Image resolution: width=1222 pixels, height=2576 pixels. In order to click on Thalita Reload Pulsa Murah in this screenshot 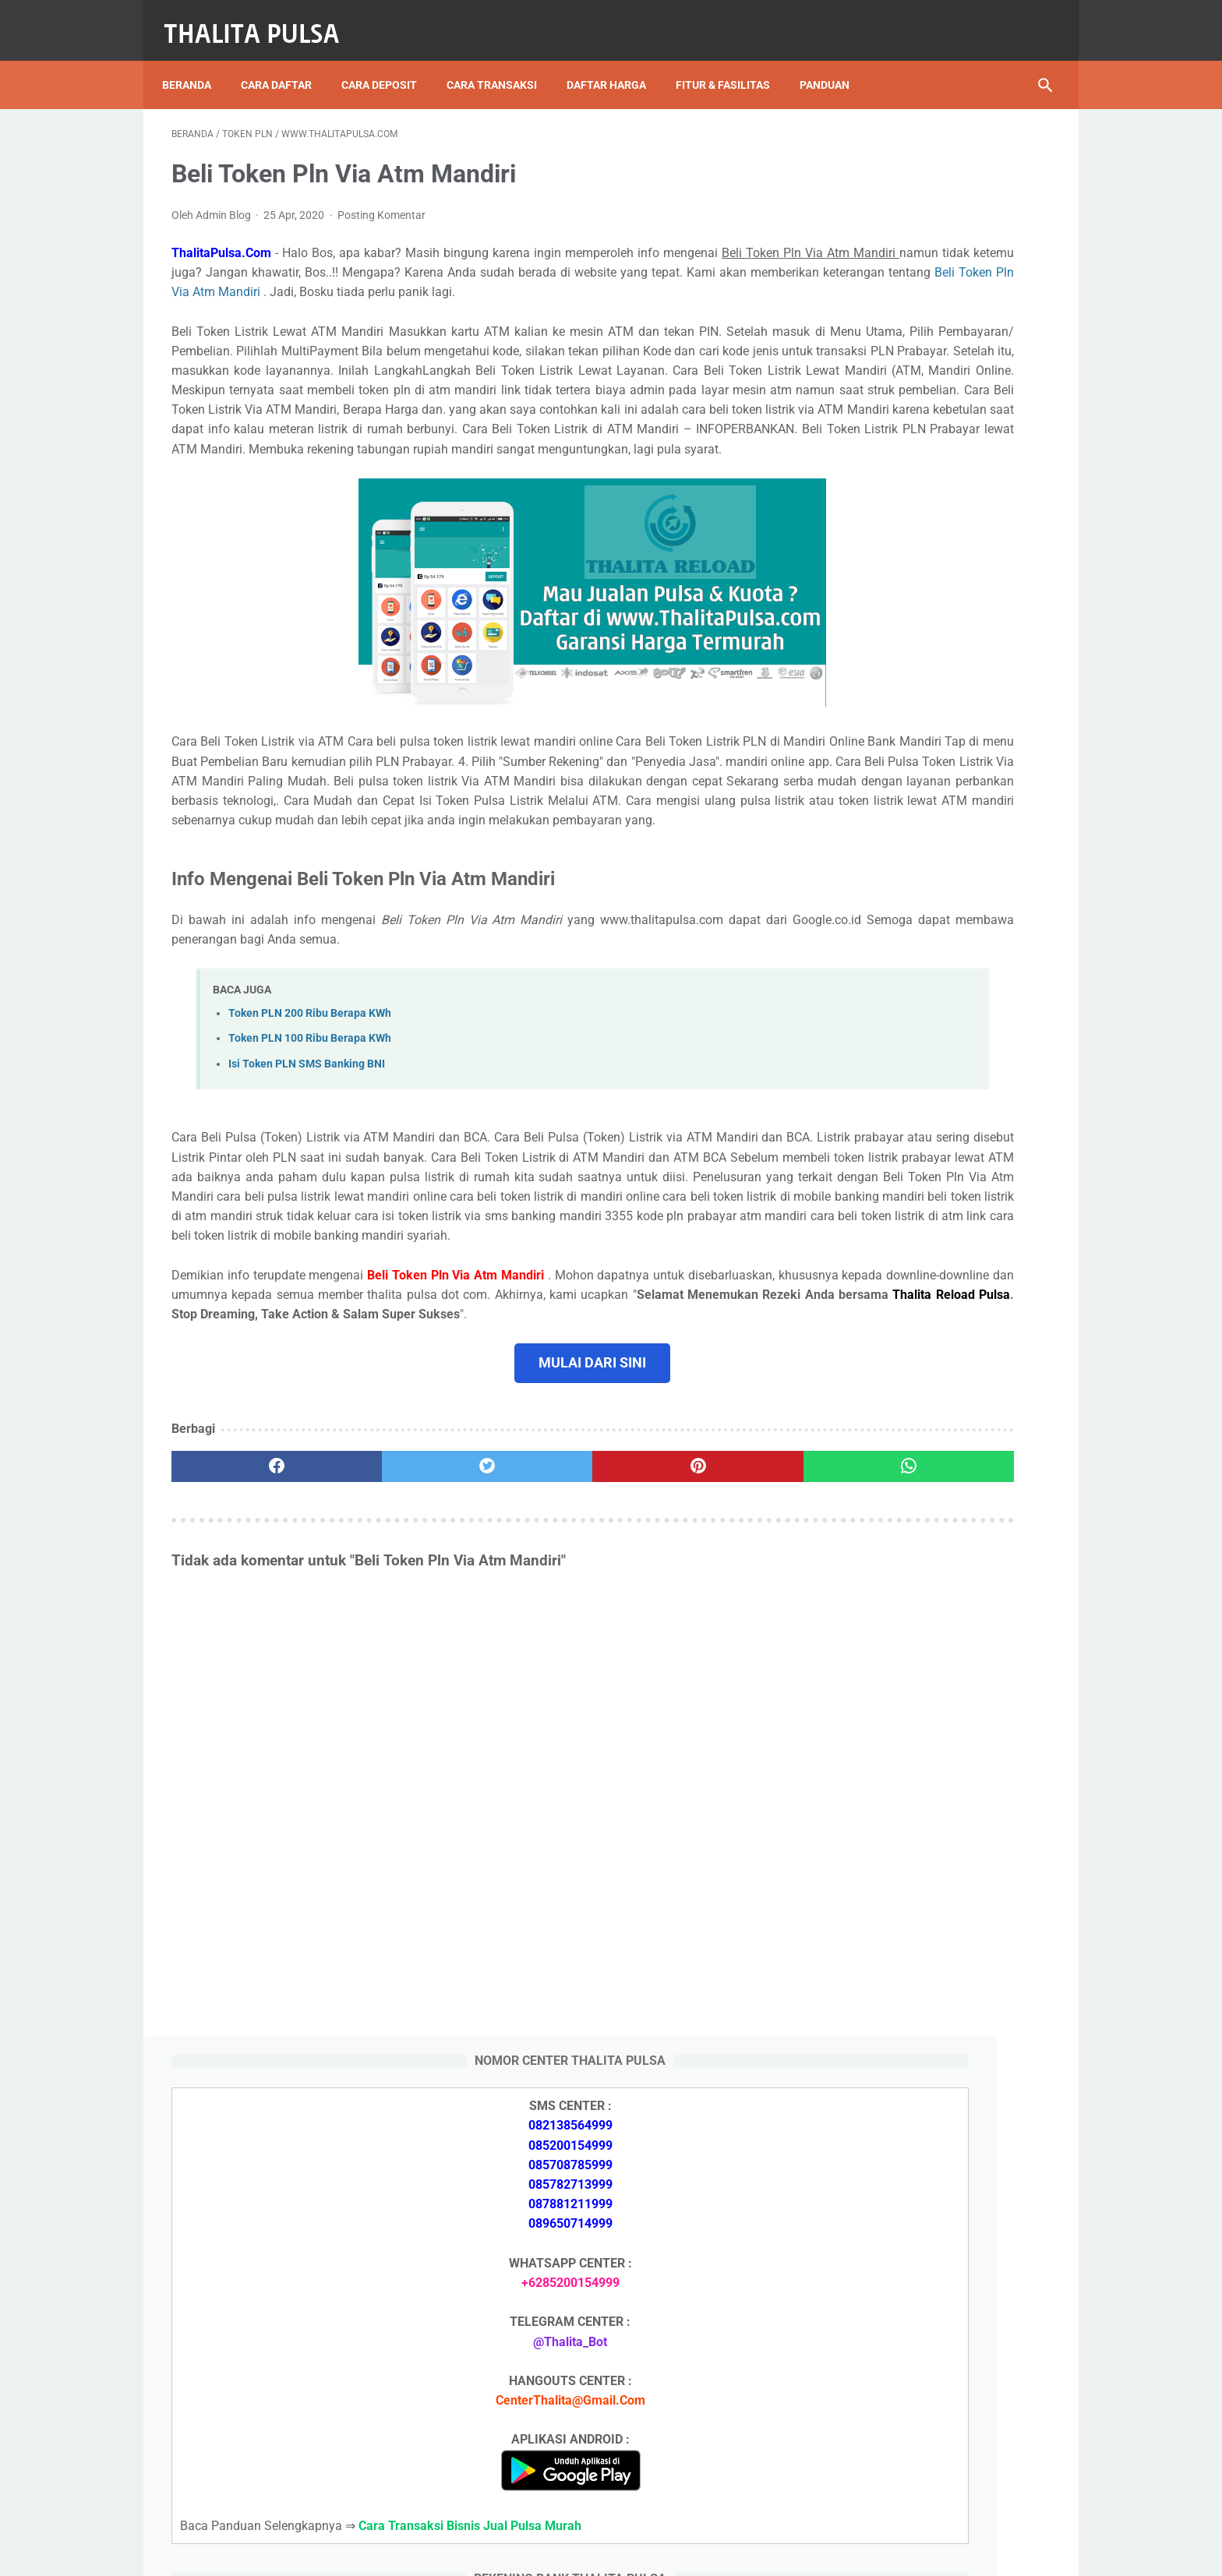, I will do `click(559, 2552)`.